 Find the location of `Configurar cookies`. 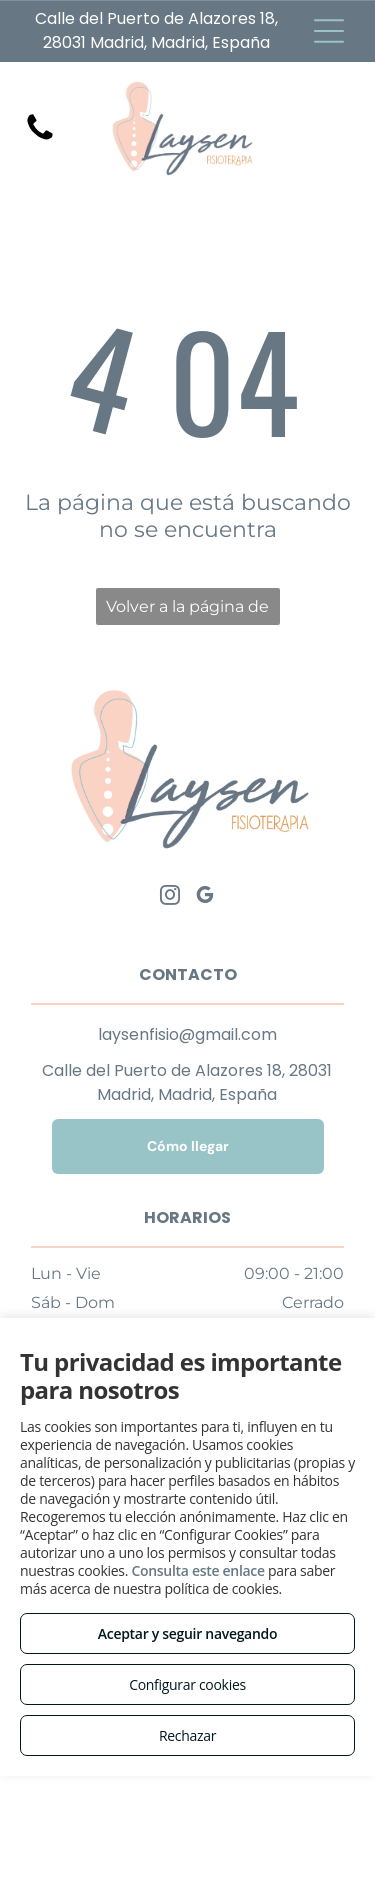

Configurar cookies is located at coordinates (187, 1684).